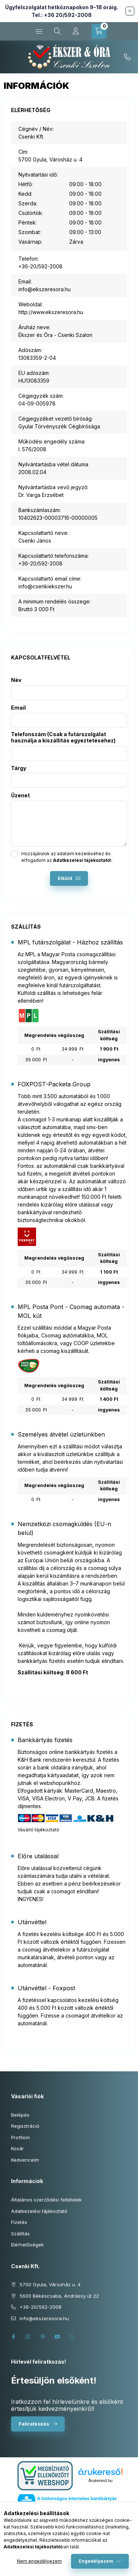  Describe the element at coordinates (20, 2115) in the screenshot. I see `Belépés` at that location.